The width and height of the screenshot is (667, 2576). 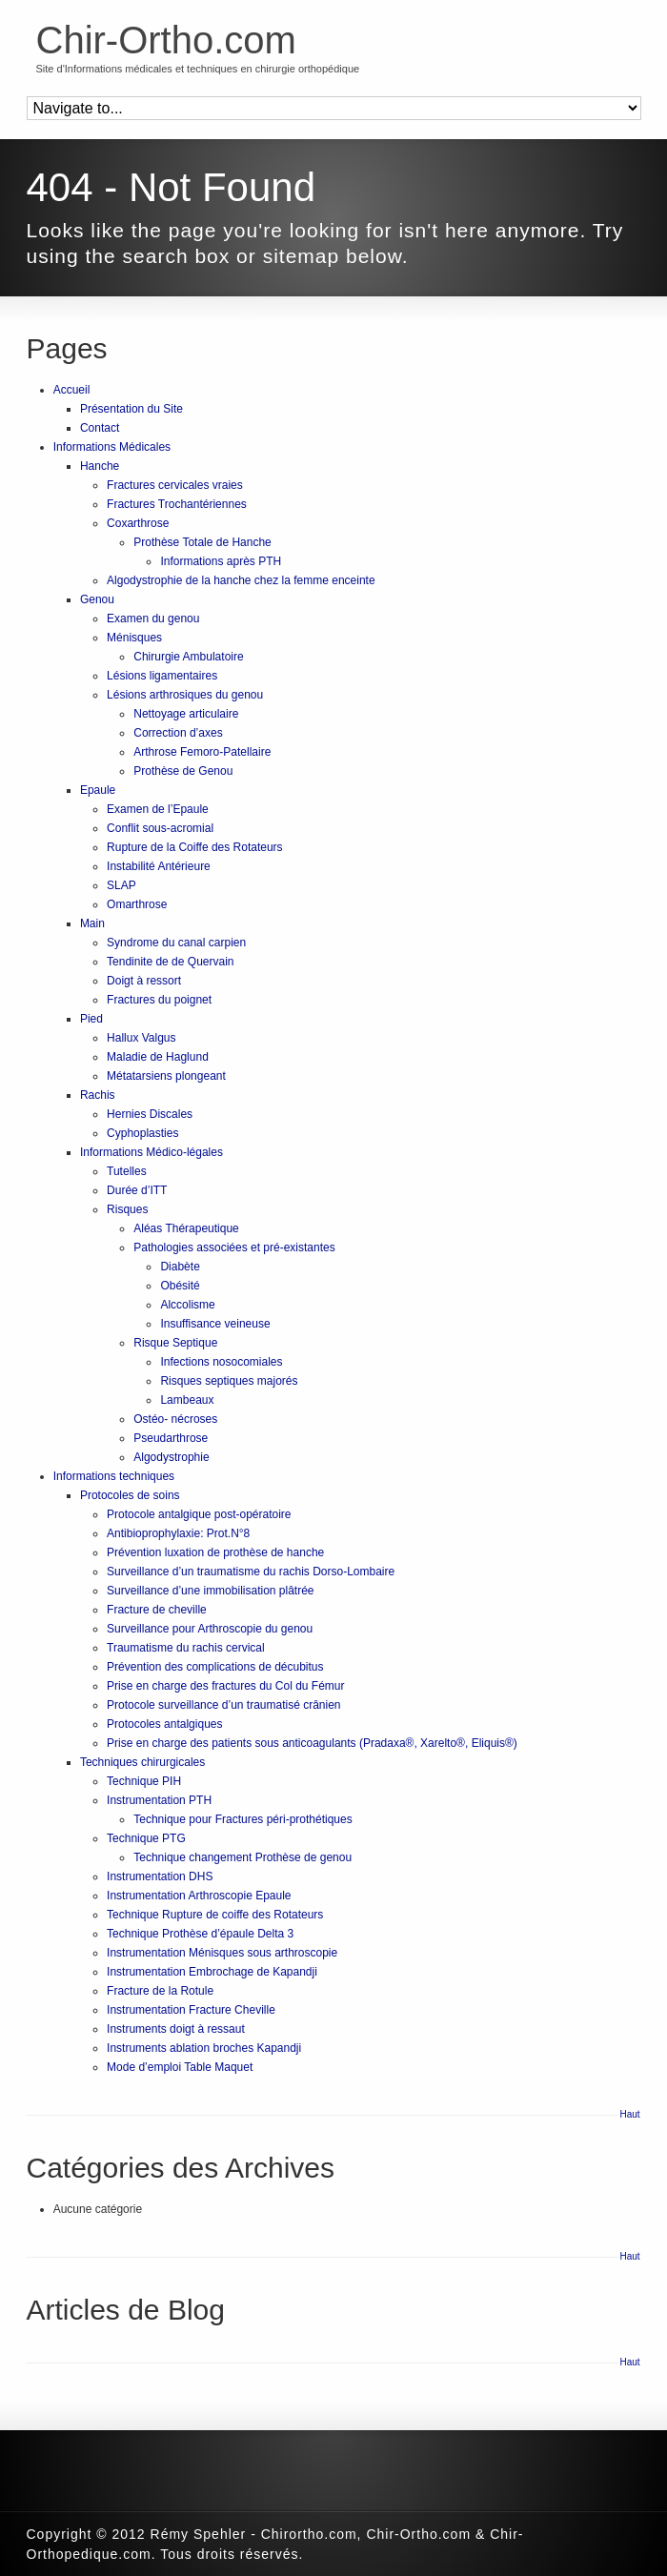 What do you see at coordinates (141, 1038) in the screenshot?
I see `Hallux Valgus` at bounding box center [141, 1038].